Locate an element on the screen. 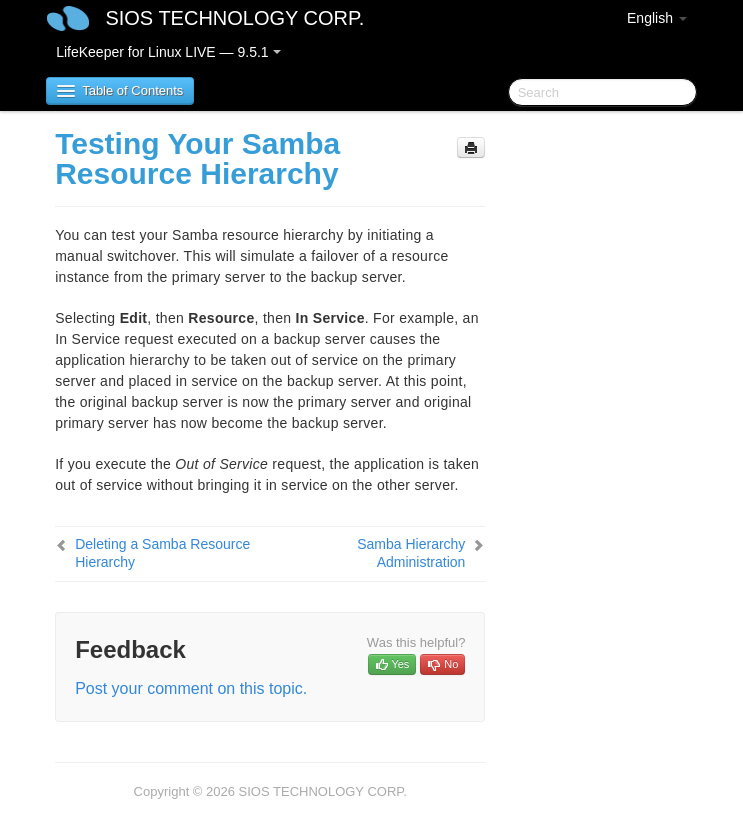  Deleting a Samba Resource Hierarchy is located at coordinates (162, 553).